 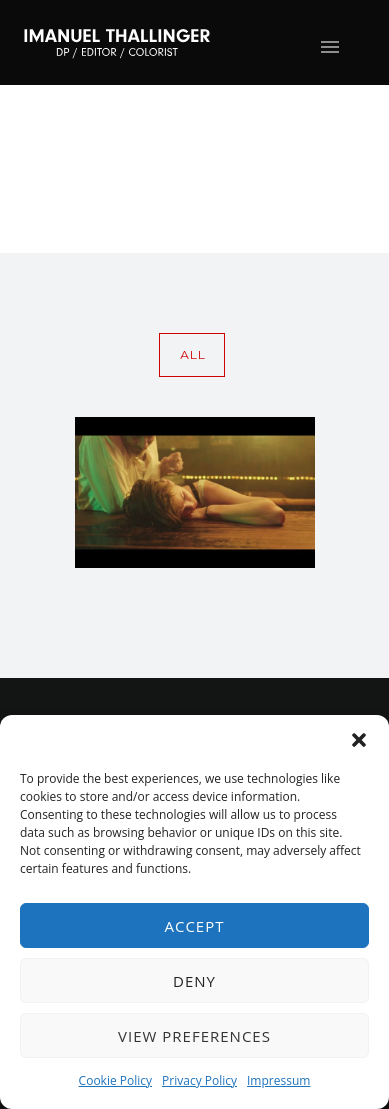 What do you see at coordinates (171, 204) in the screenshot?
I see `Home` at bounding box center [171, 204].